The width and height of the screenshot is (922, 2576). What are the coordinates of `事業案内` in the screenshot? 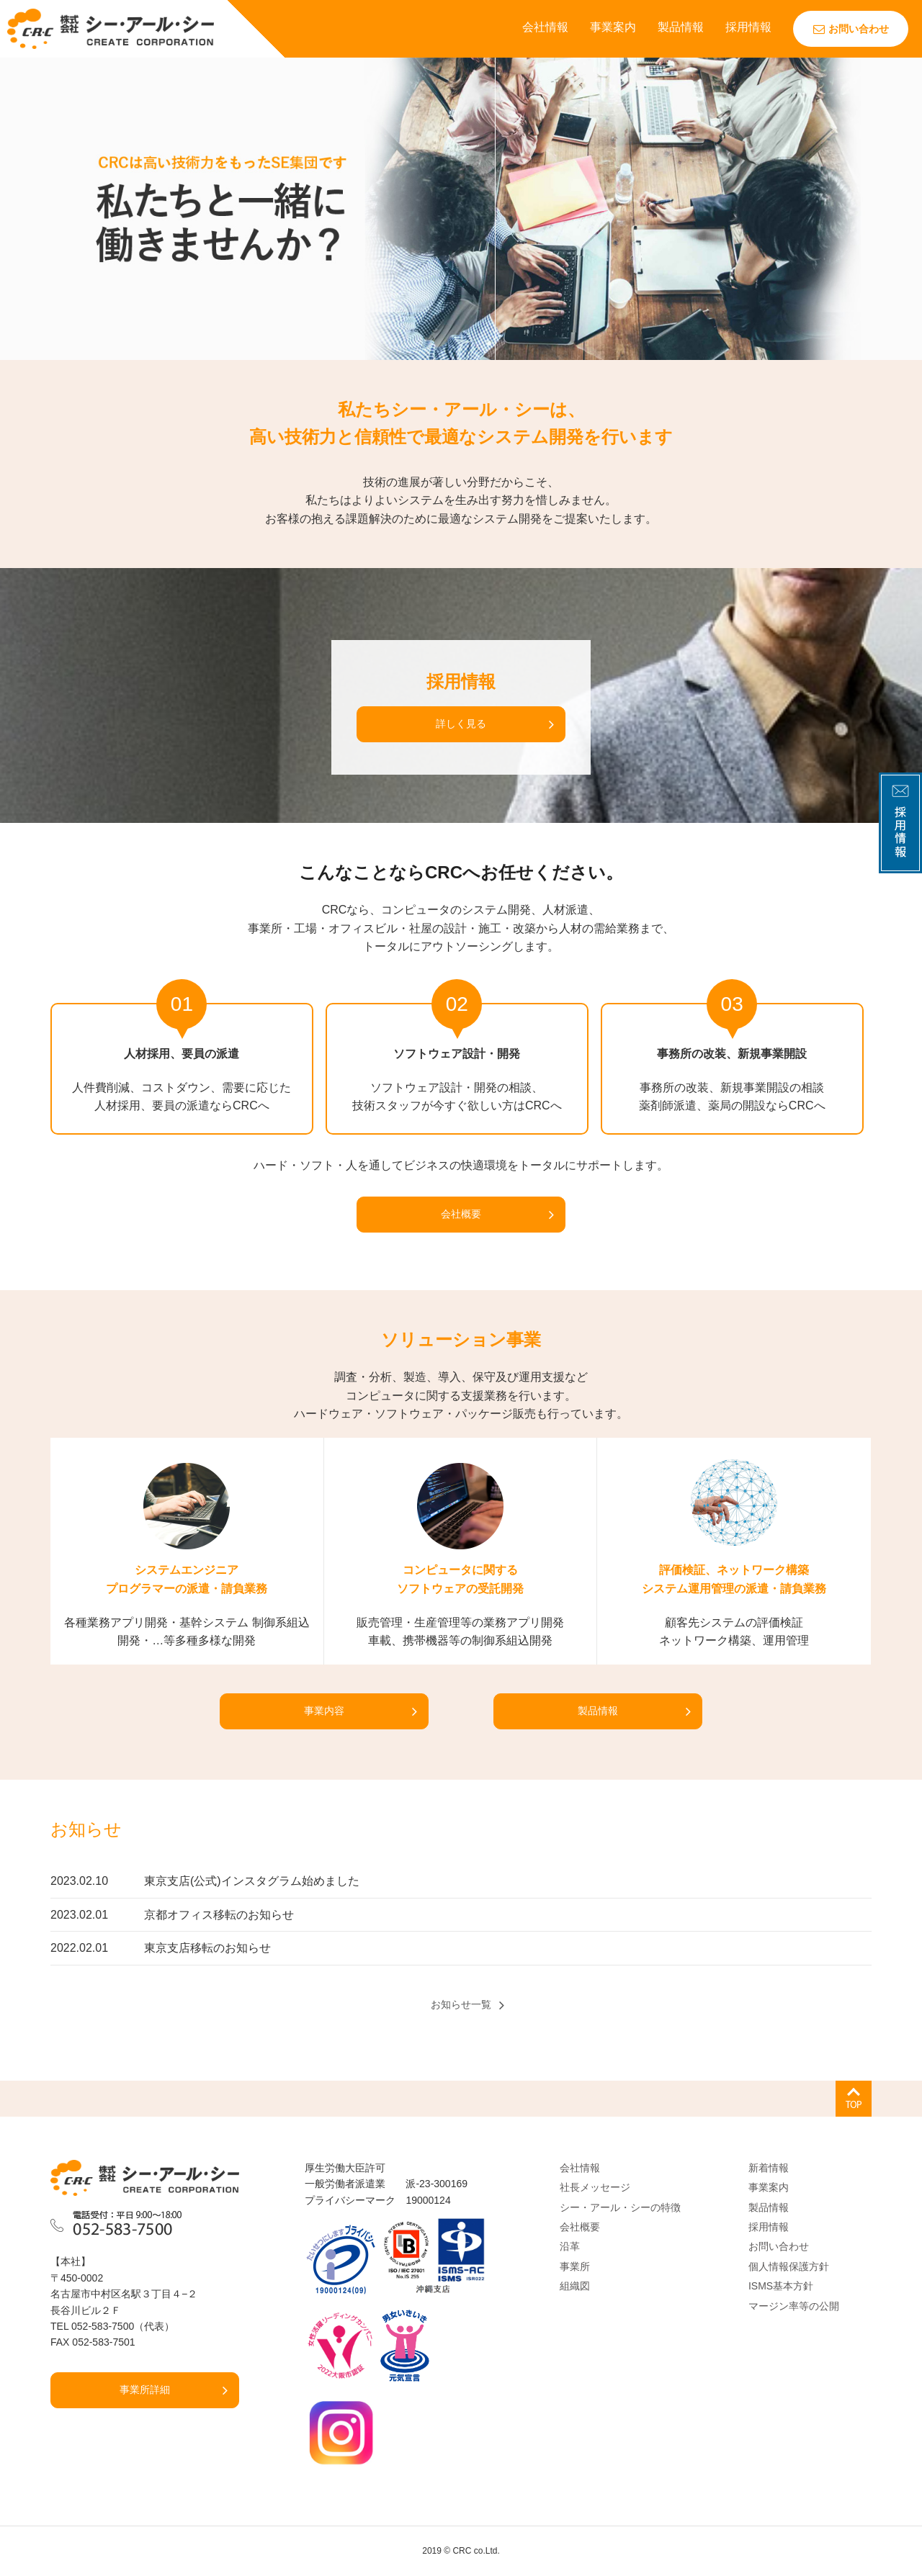 It's located at (613, 27).